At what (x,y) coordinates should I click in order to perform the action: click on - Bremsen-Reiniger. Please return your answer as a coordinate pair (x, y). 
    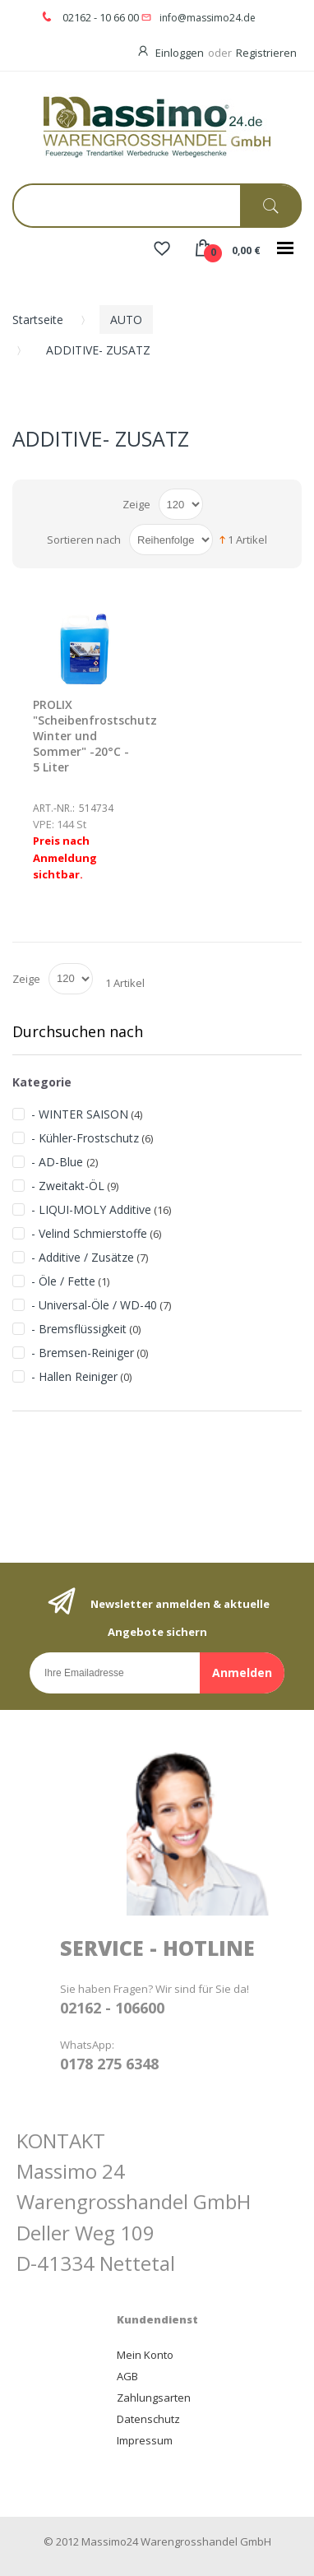
    Looking at the image, I should click on (82, 1352).